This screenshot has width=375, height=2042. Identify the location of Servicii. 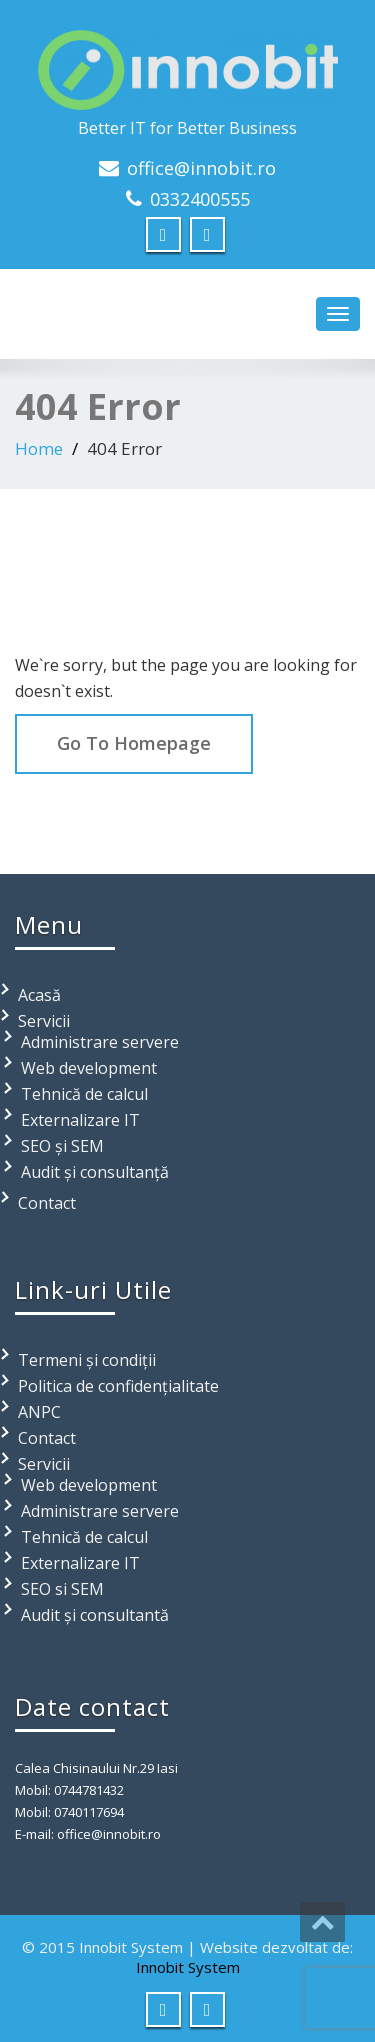
(44, 1021).